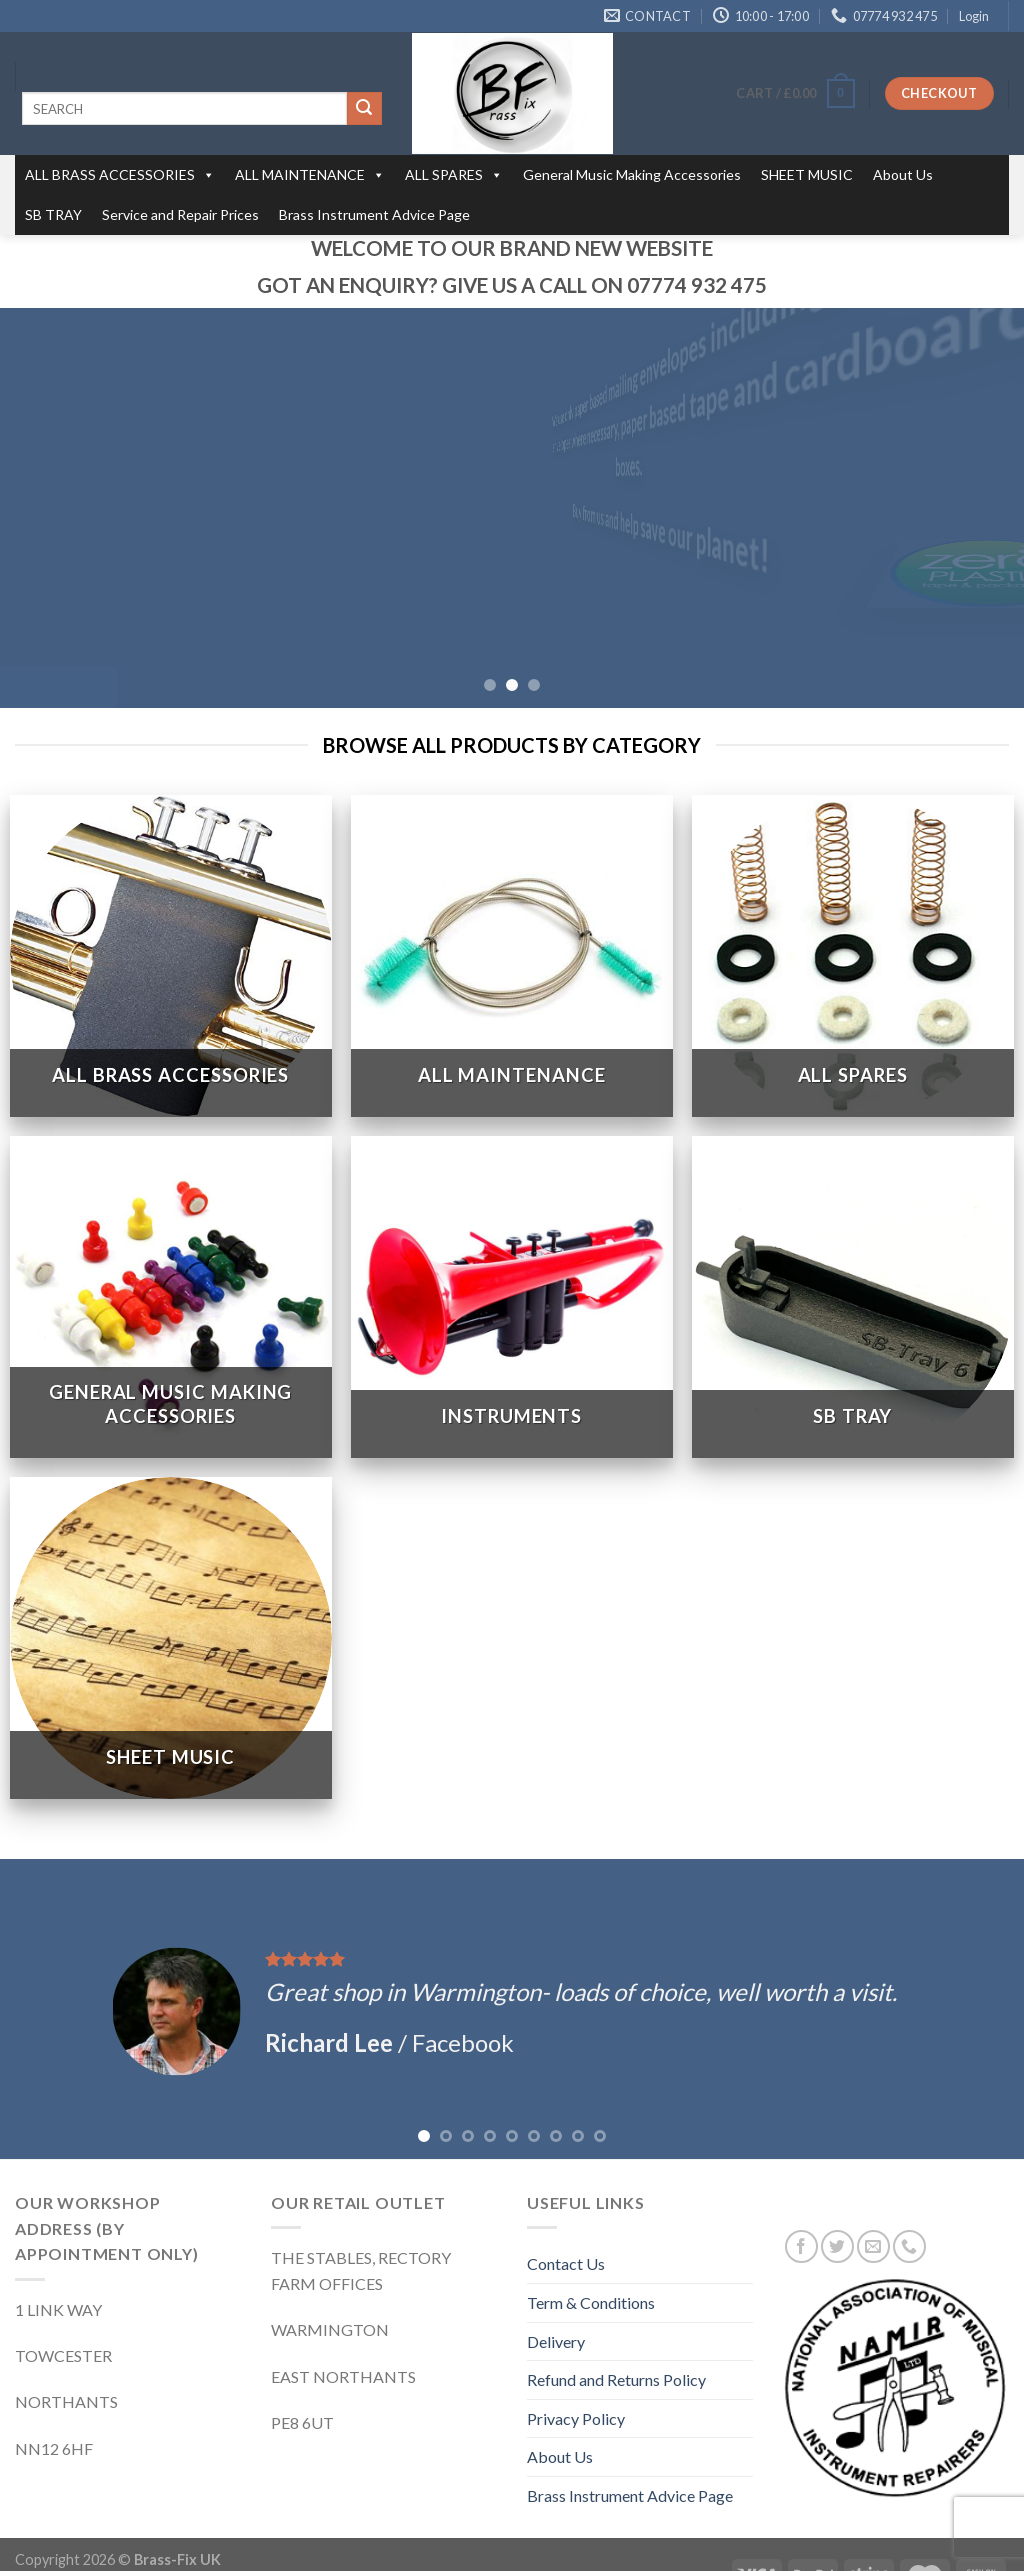  What do you see at coordinates (512, 915) in the screenshot?
I see `[Visit product category ALL MAINTENANCE]` at bounding box center [512, 915].